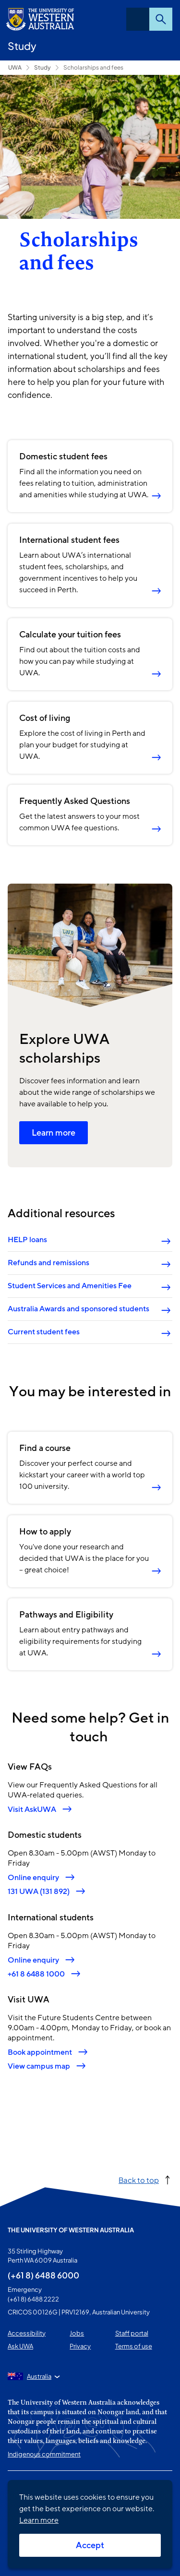 The height and width of the screenshot is (2576, 180). I want to click on Learn more, so click(53, 1133).